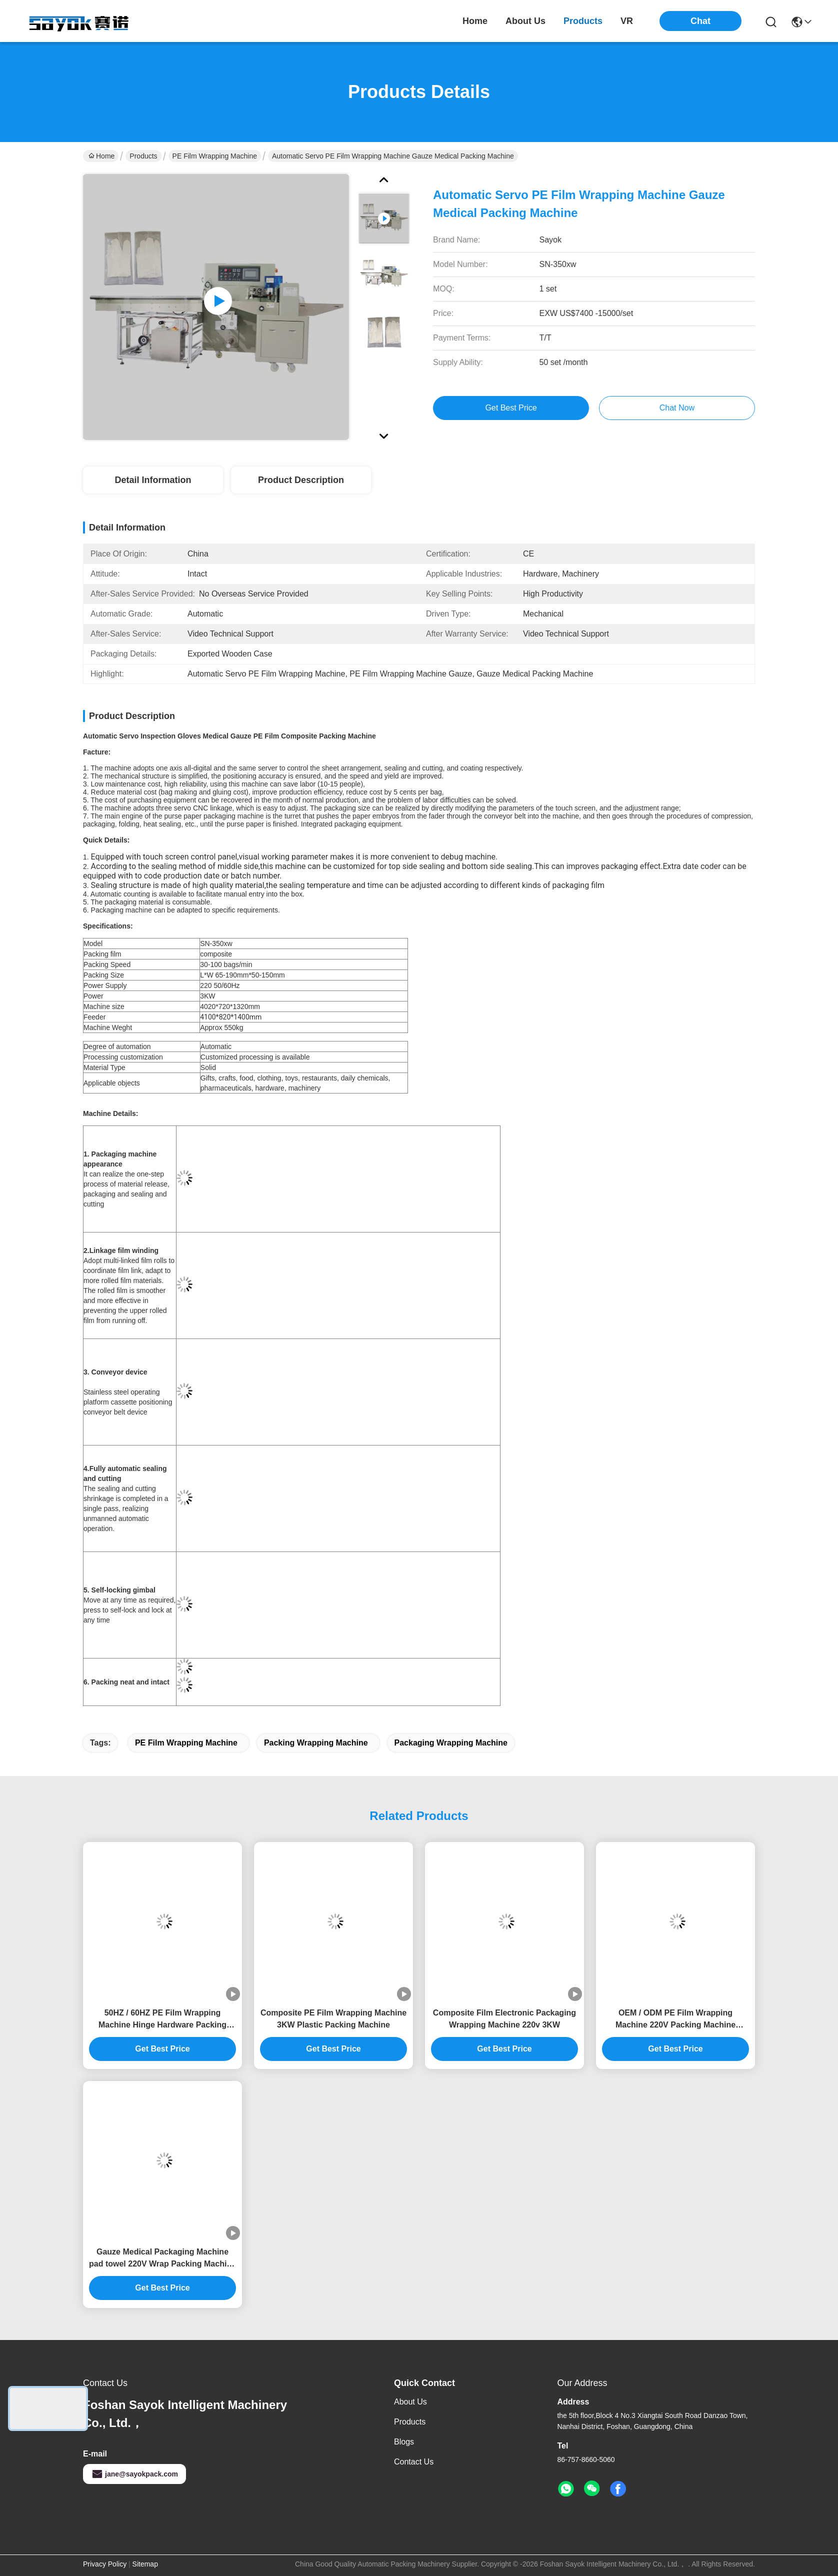 The width and height of the screenshot is (838, 2576). I want to click on Packaging Wrapping Machine, so click(451, 1742).